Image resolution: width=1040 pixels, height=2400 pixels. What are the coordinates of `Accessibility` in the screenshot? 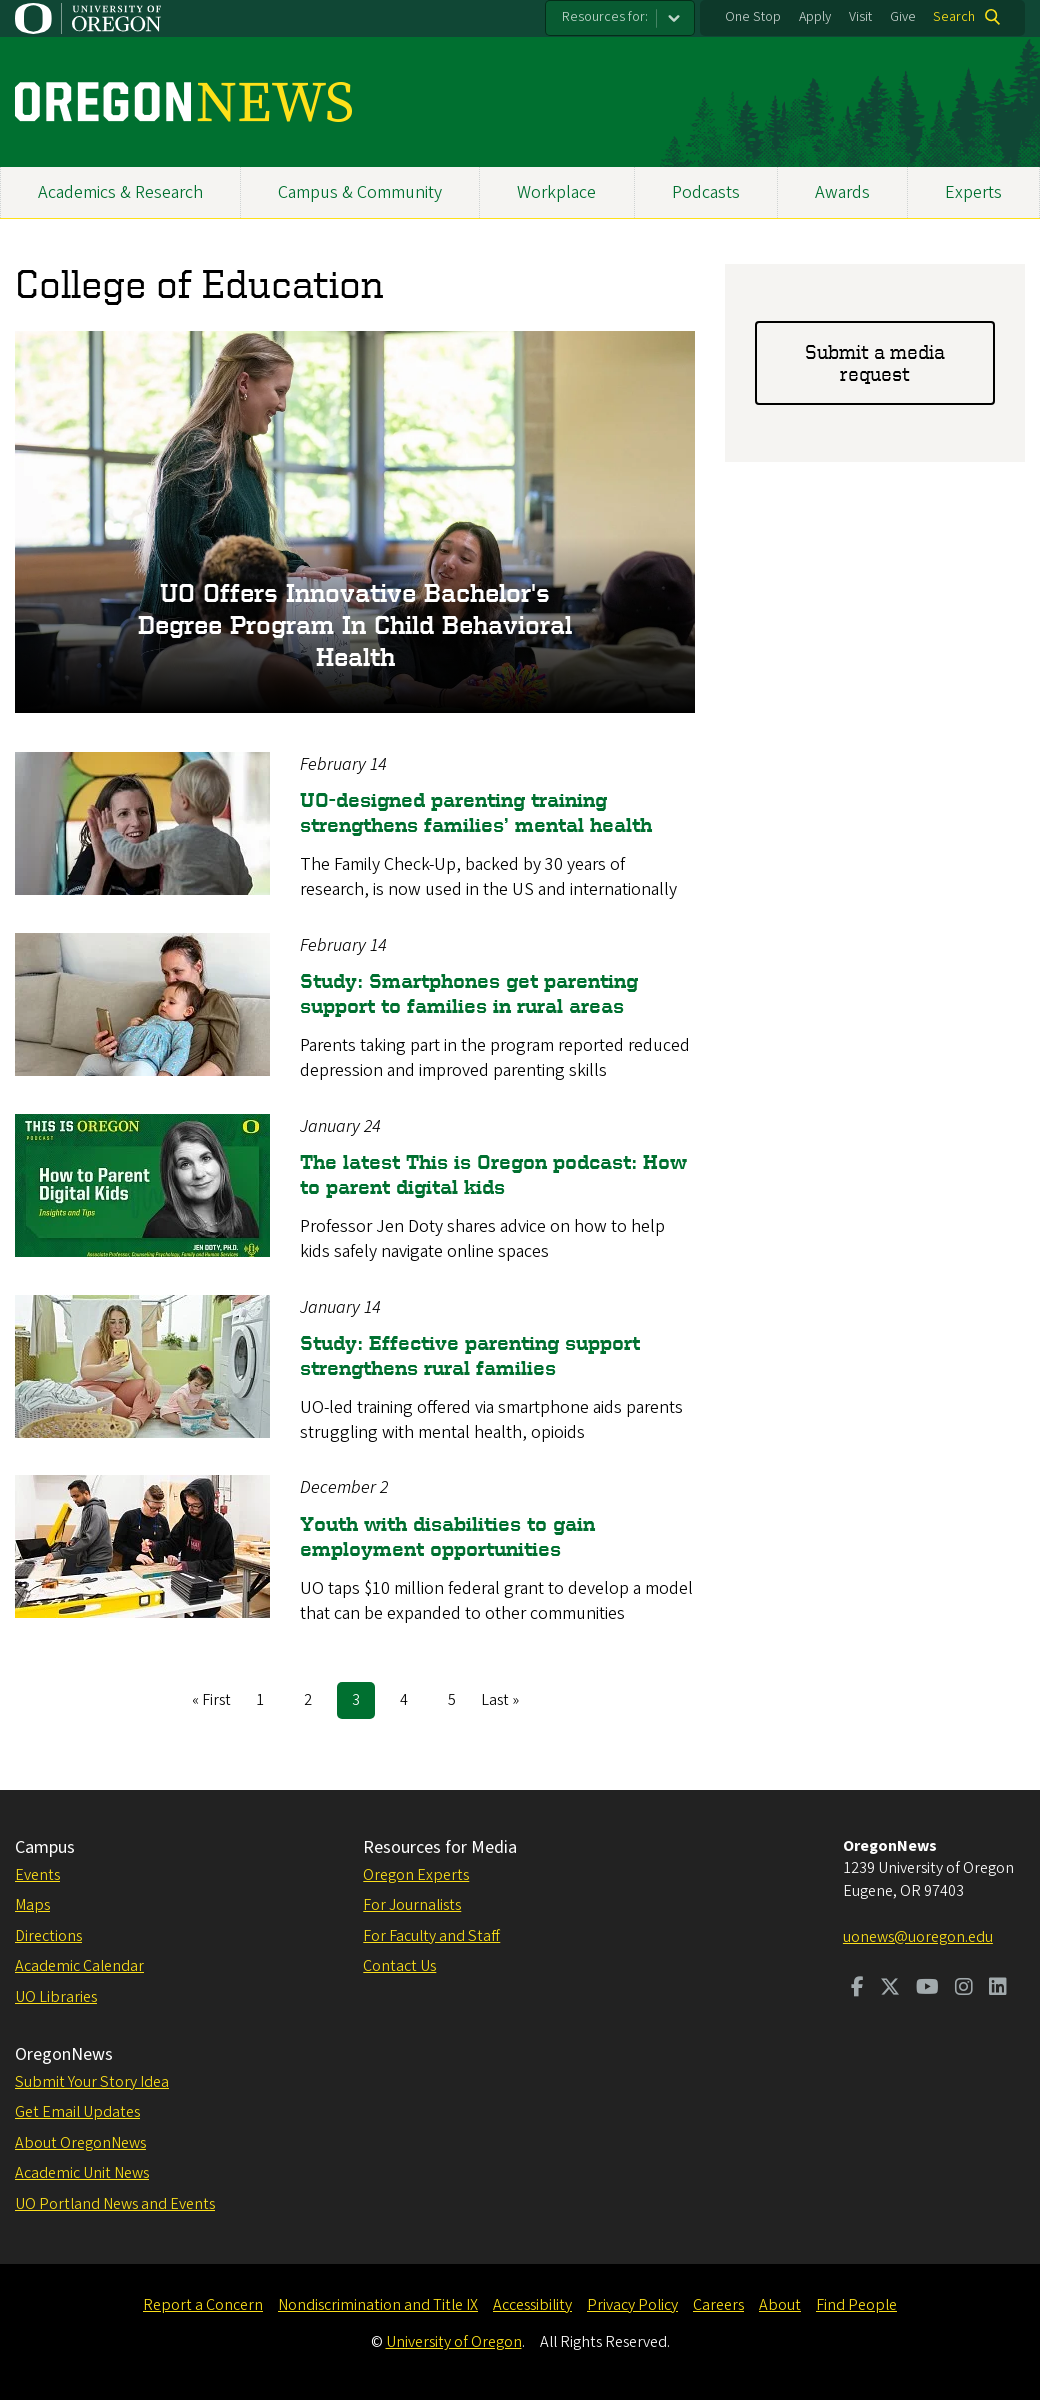 It's located at (532, 2305).